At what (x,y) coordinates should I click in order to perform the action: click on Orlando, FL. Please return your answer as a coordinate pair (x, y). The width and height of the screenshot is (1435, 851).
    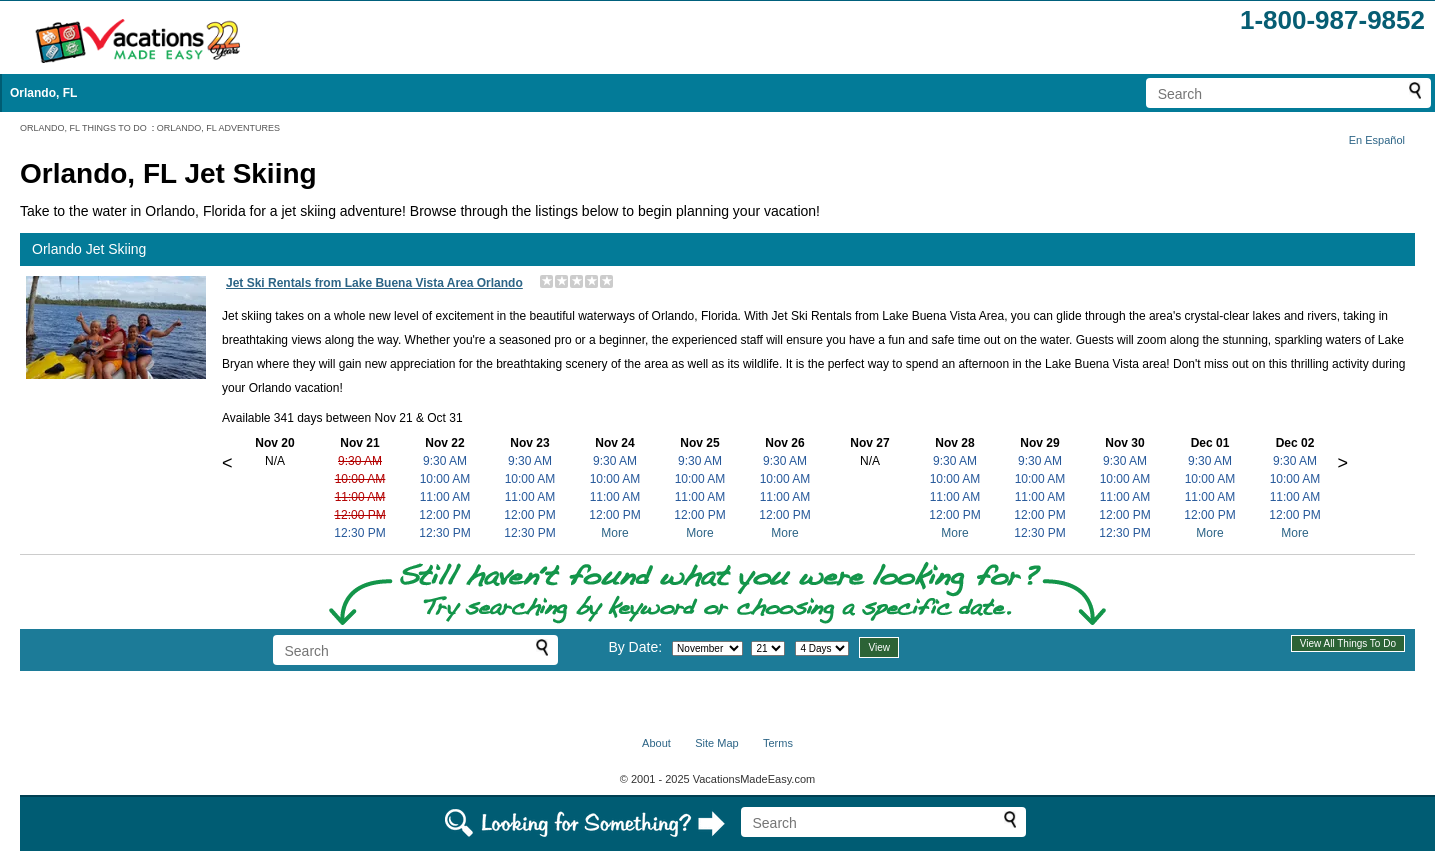
    Looking at the image, I should click on (43, 93).